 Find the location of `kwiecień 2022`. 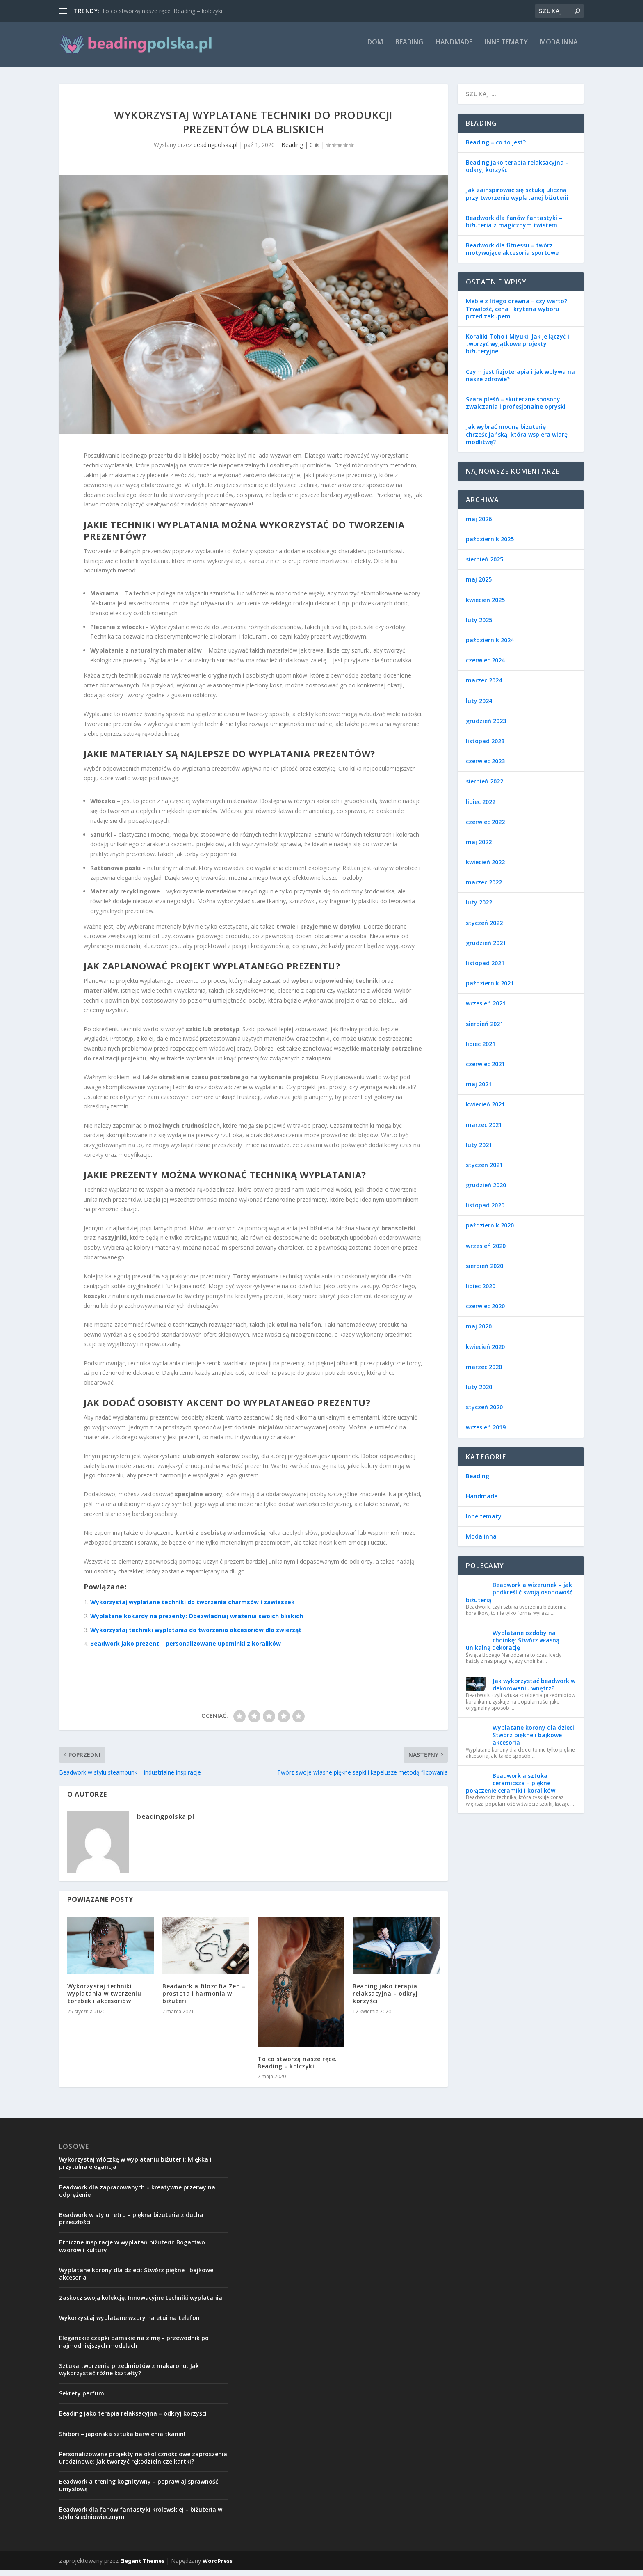

kwiecień 2022 is located at coordinates (485, 868).